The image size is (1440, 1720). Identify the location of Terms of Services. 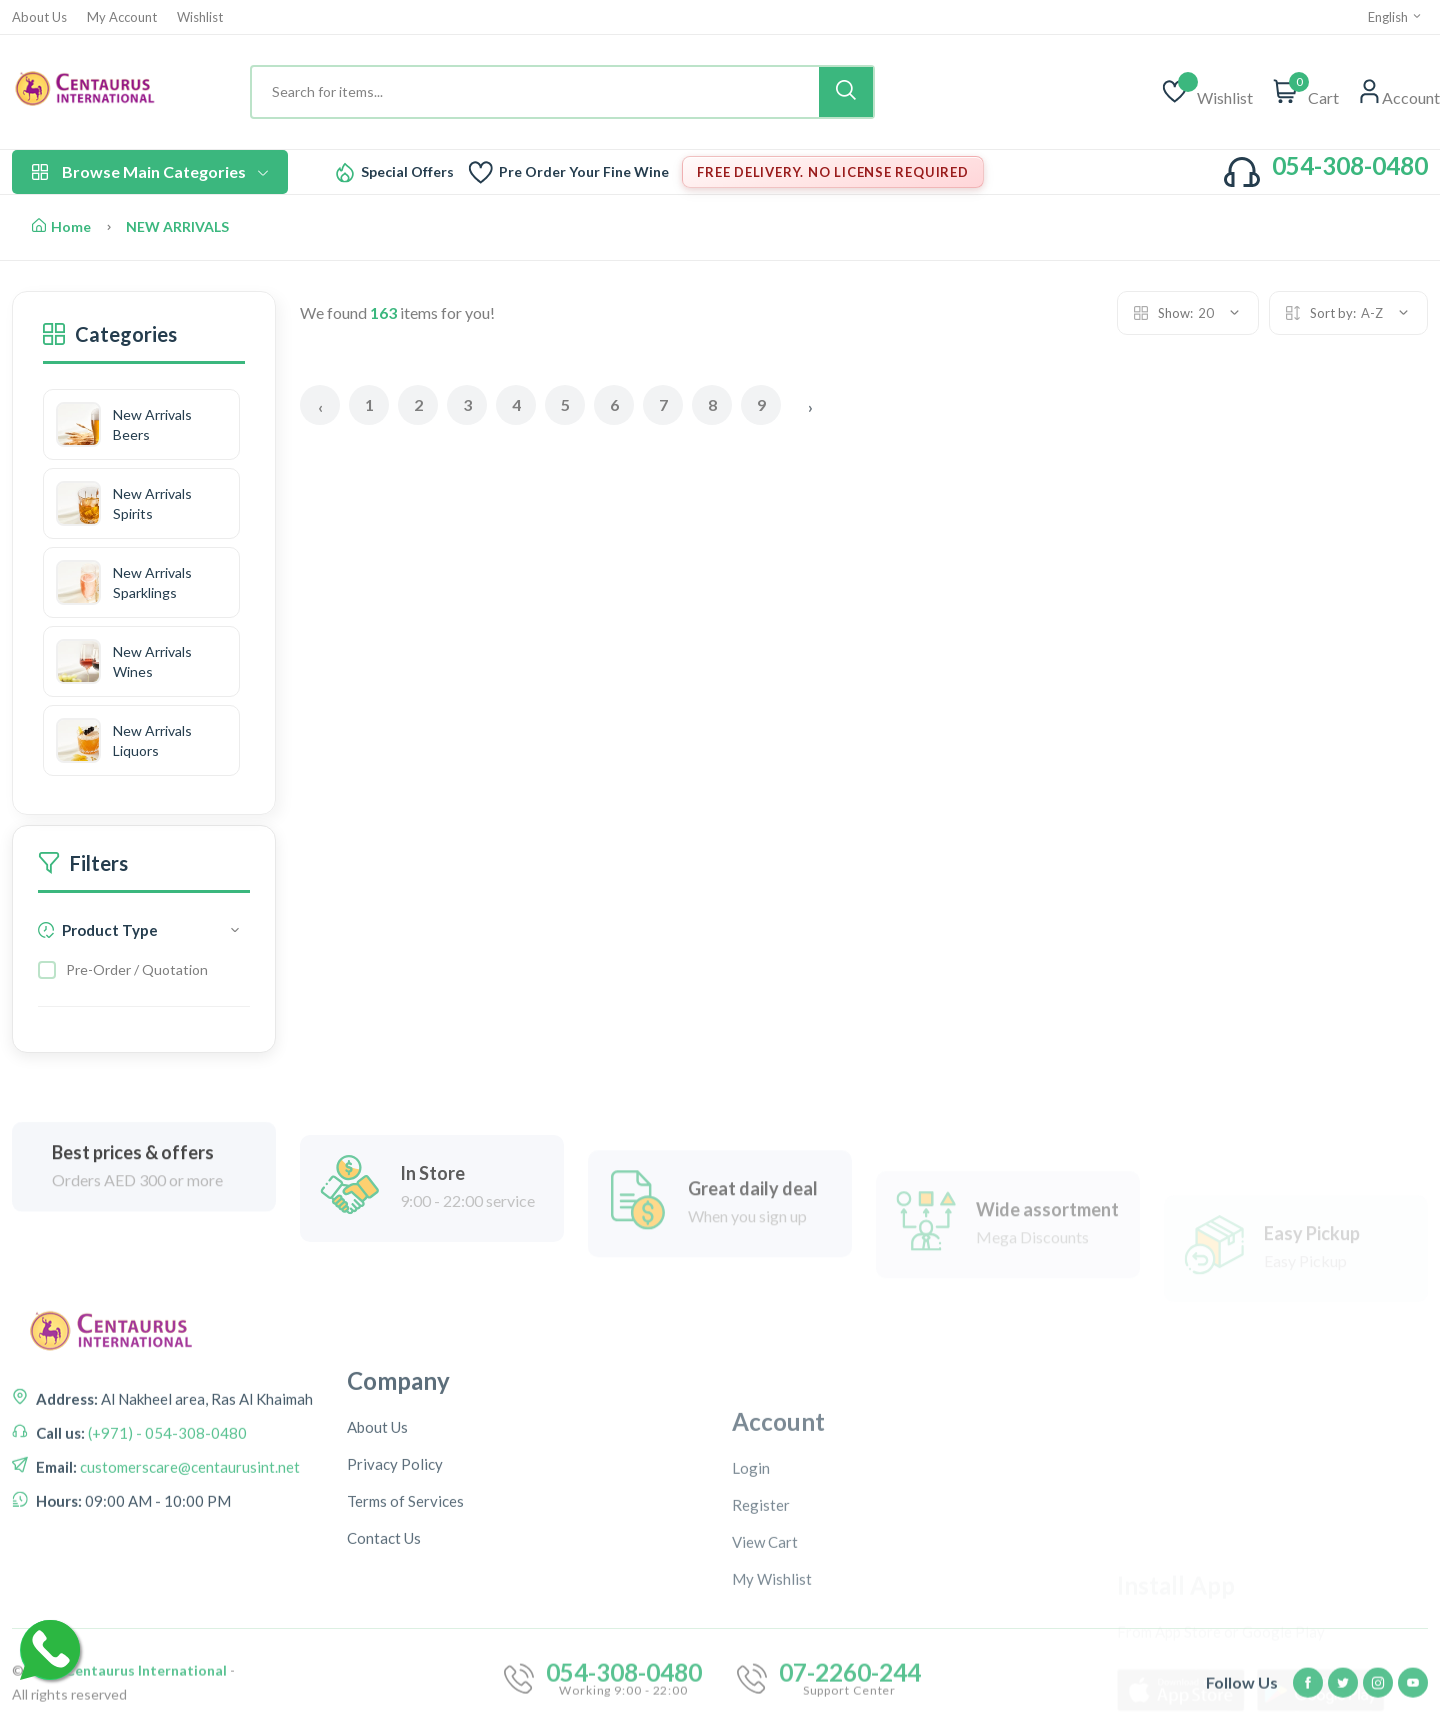
(405, 1620).